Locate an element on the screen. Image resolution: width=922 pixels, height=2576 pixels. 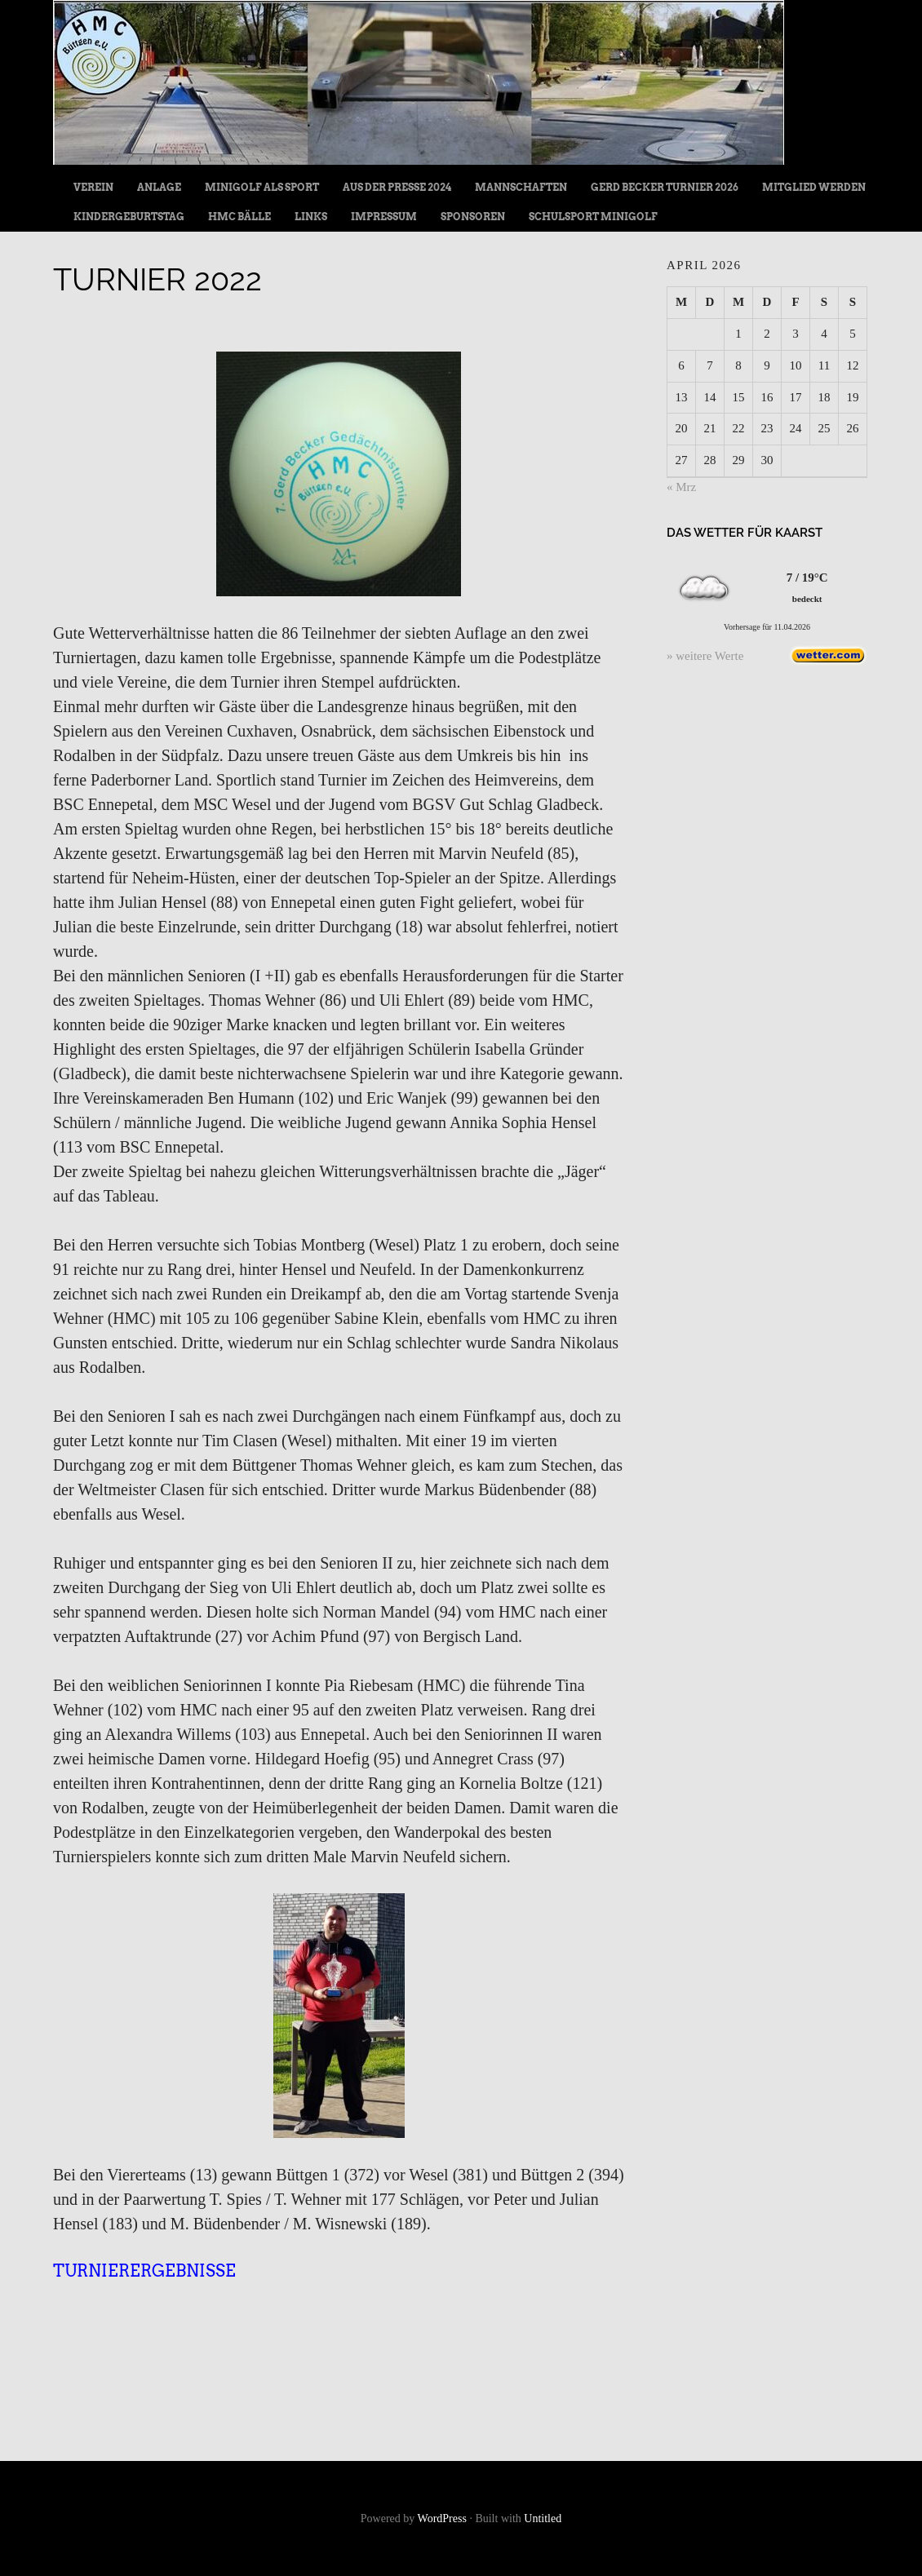
» weitere Werte is located at coordinates (705, 655).